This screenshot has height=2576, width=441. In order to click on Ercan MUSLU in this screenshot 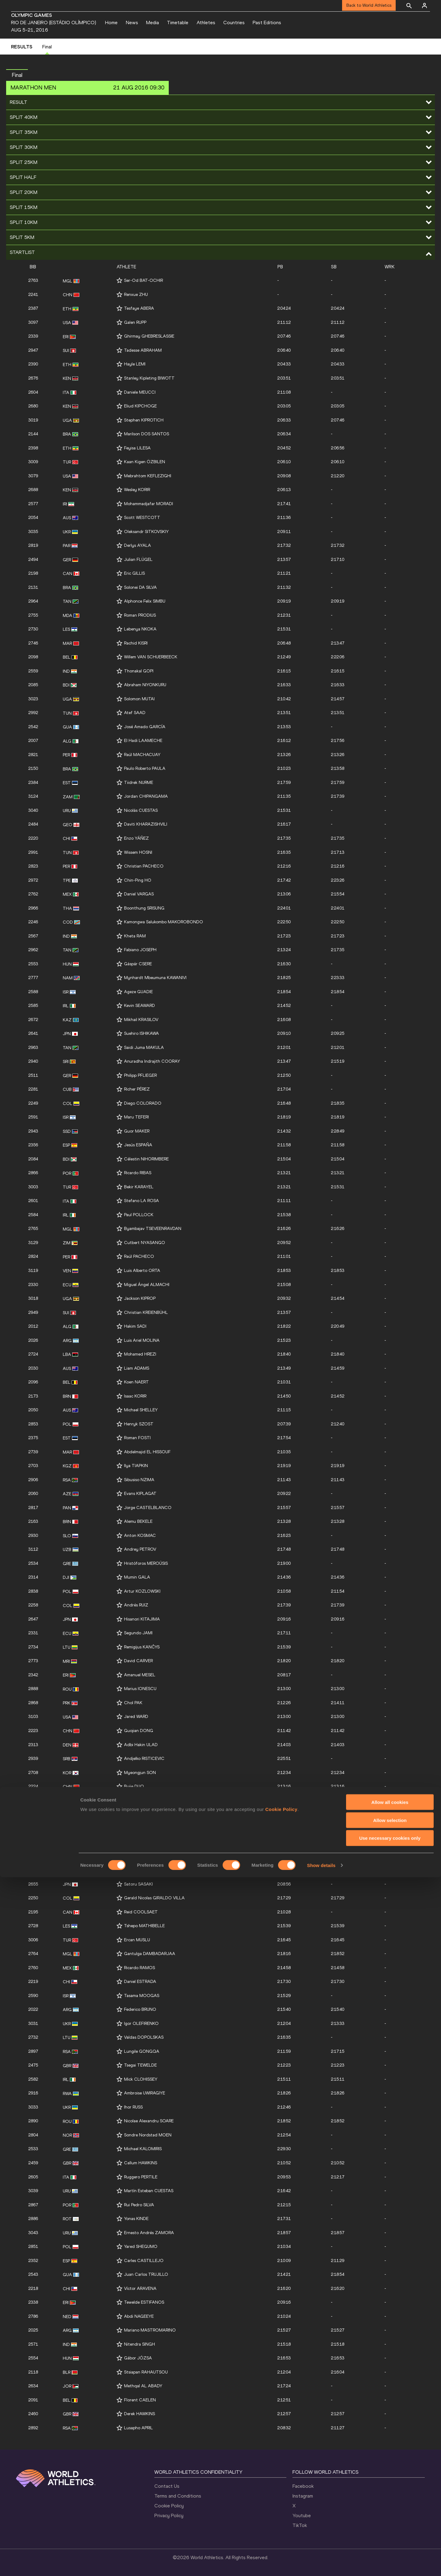, I will do `click(137, 1939)`.